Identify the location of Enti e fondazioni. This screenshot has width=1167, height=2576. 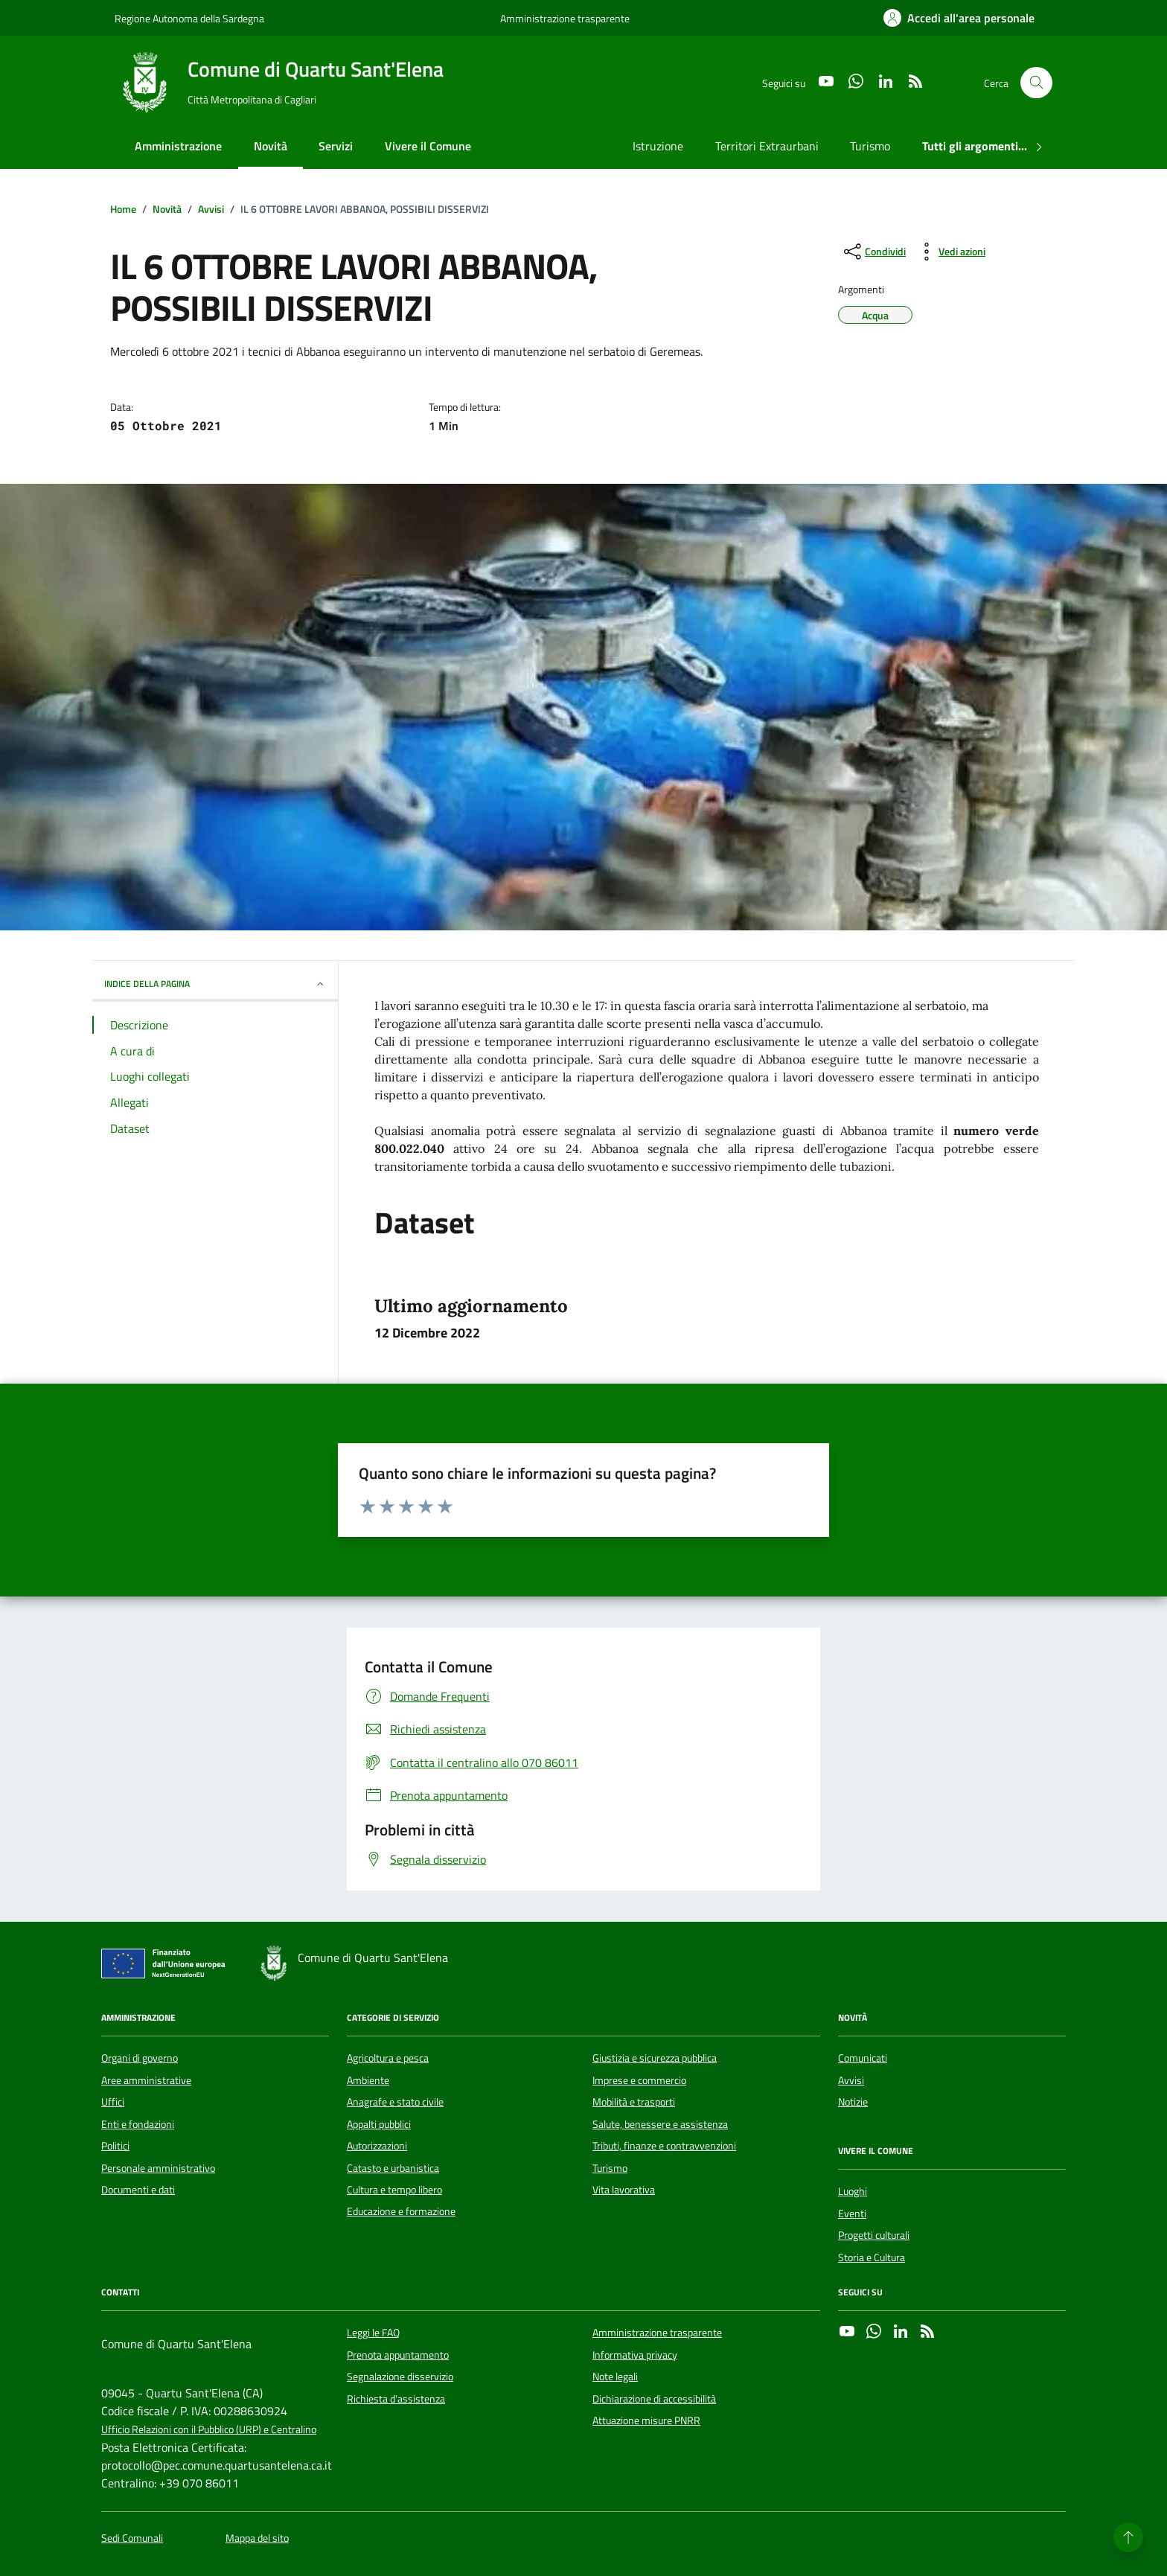
(137, 2124).